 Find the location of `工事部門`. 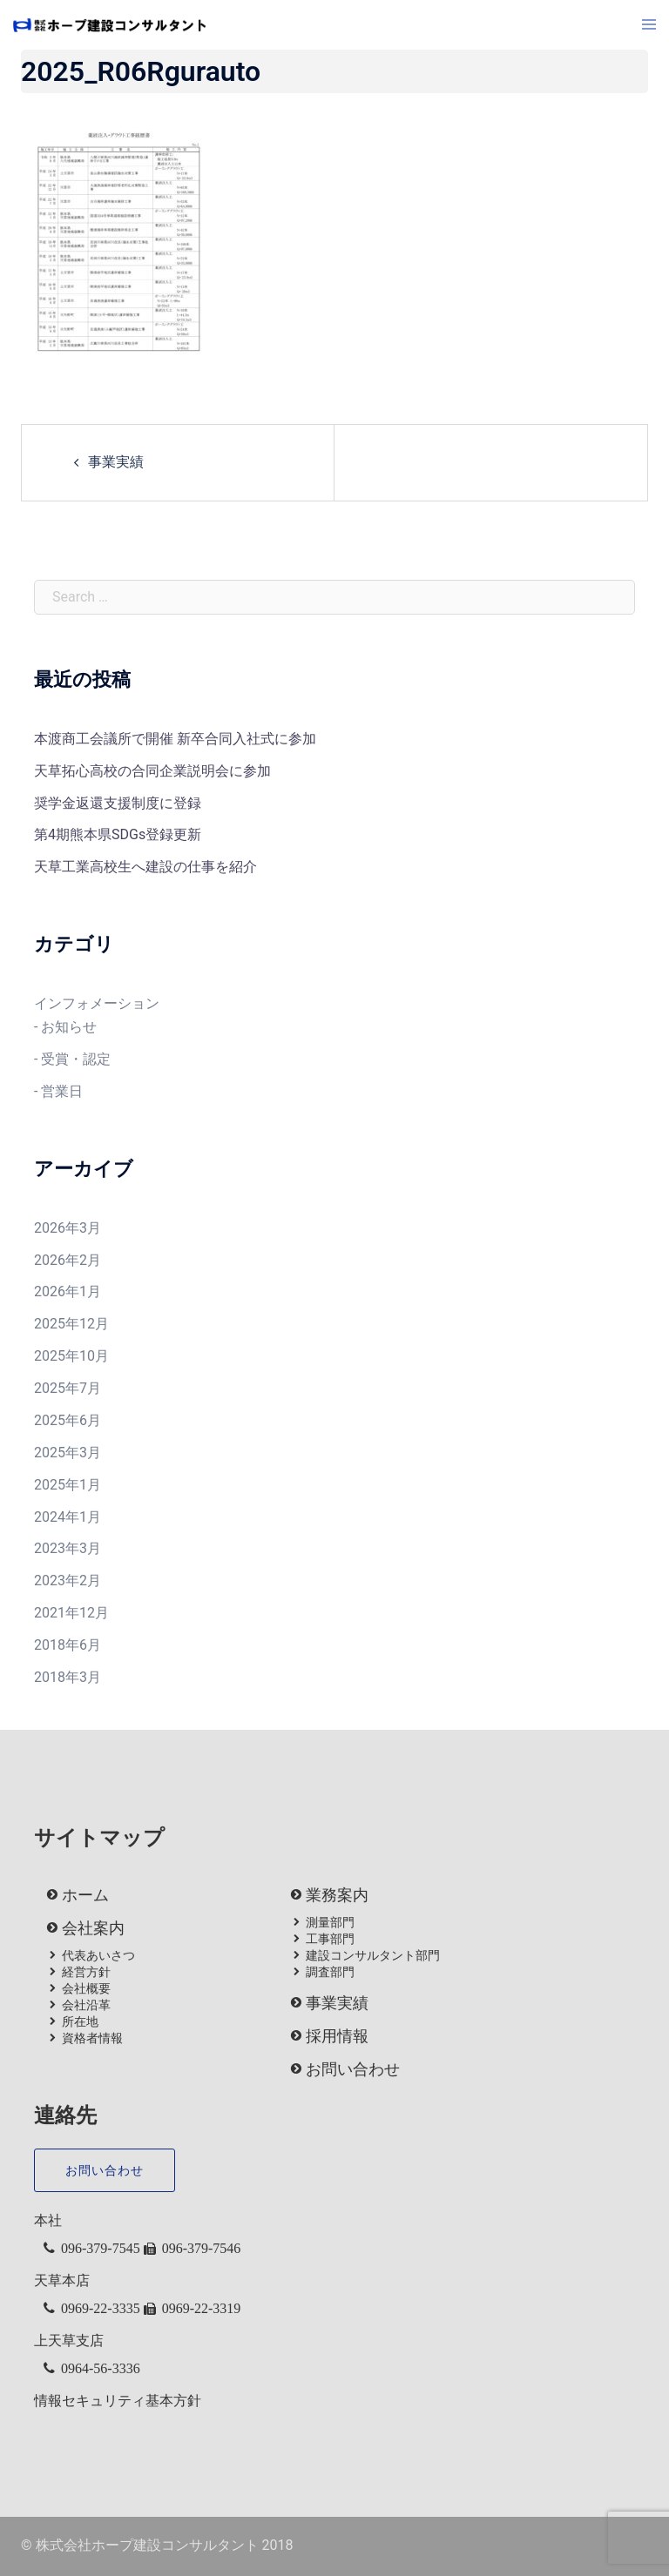

工事部門 is located at coordinates (330, 1939).